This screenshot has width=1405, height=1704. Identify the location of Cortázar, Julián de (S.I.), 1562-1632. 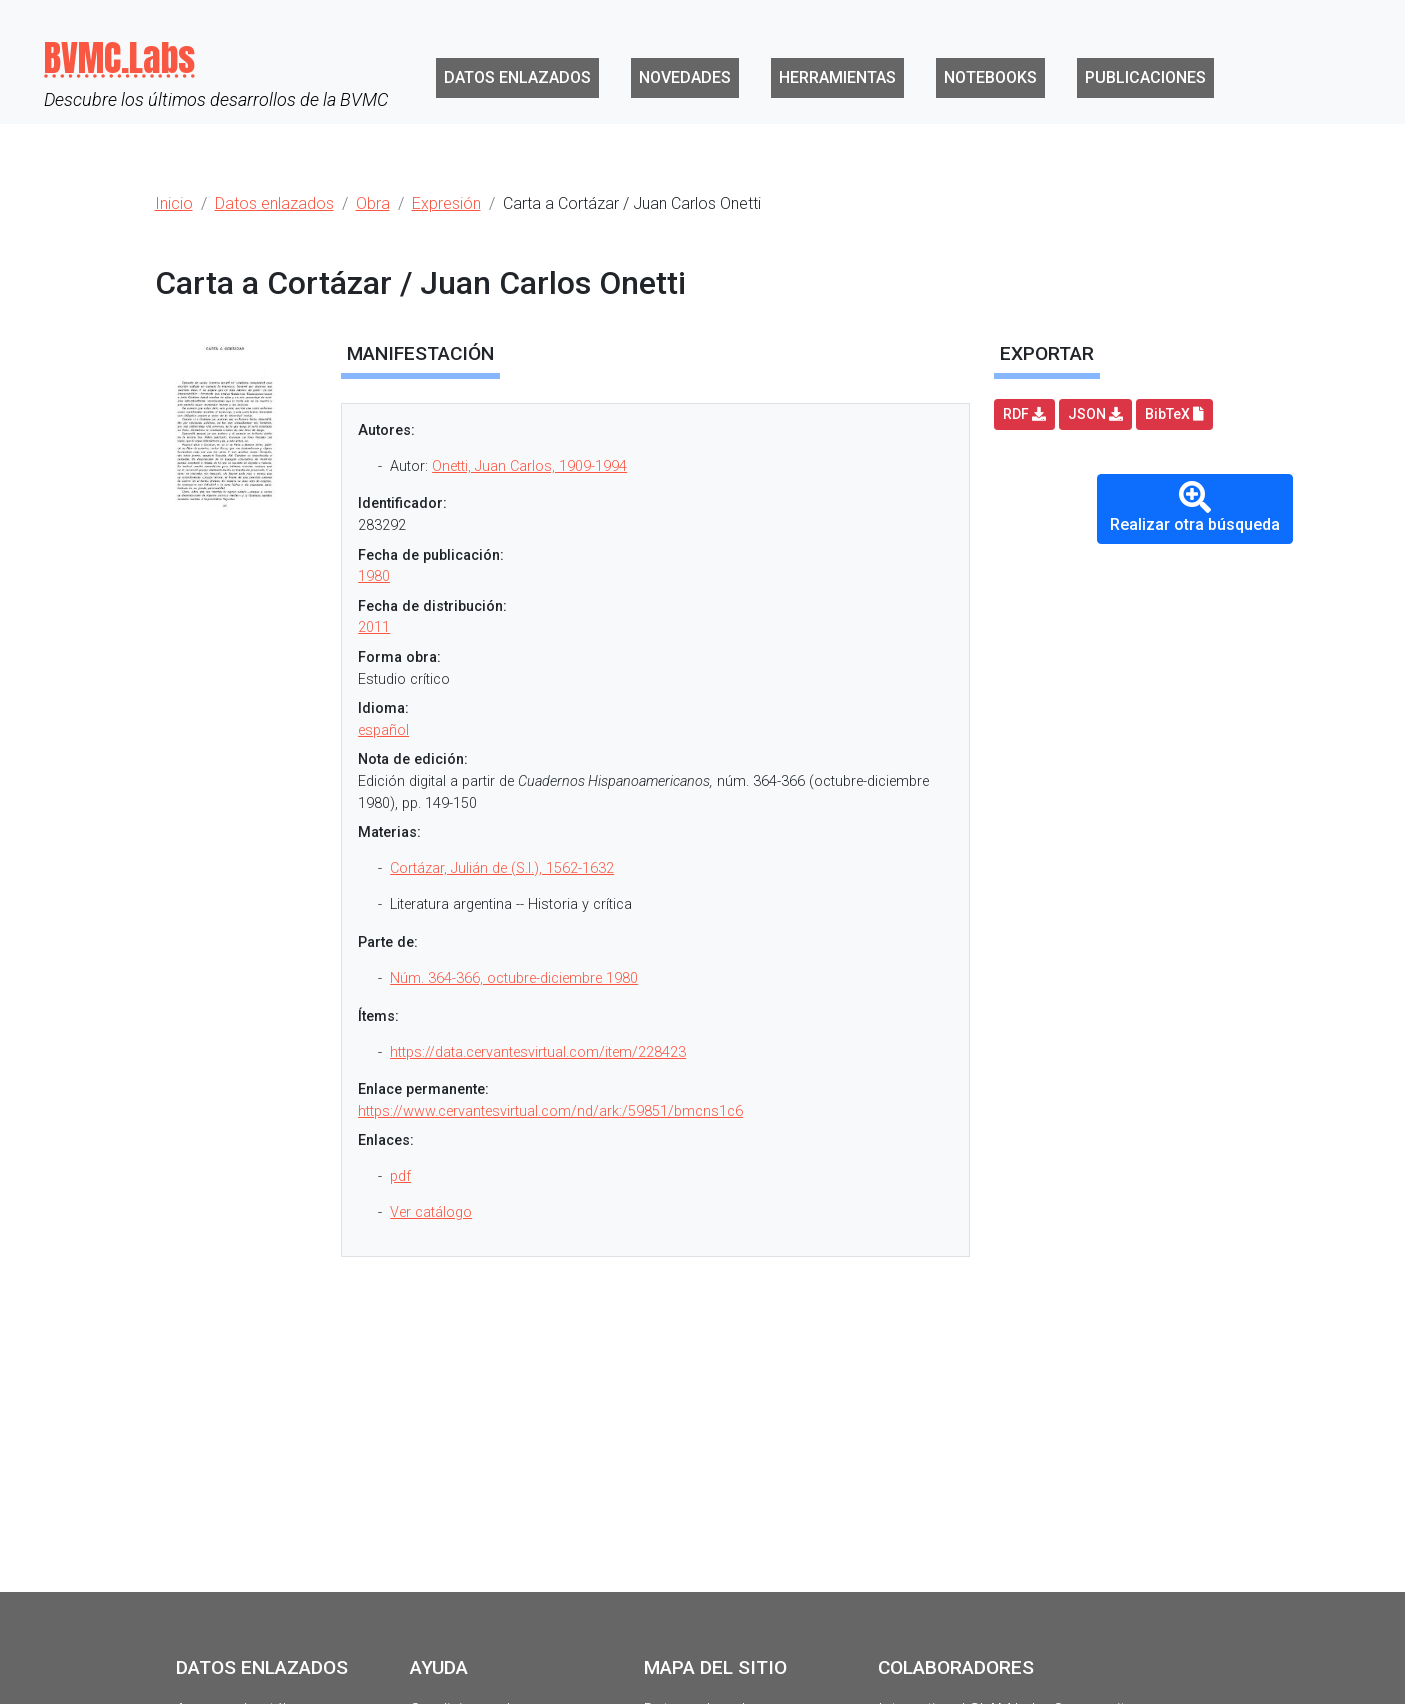
(502, 868).